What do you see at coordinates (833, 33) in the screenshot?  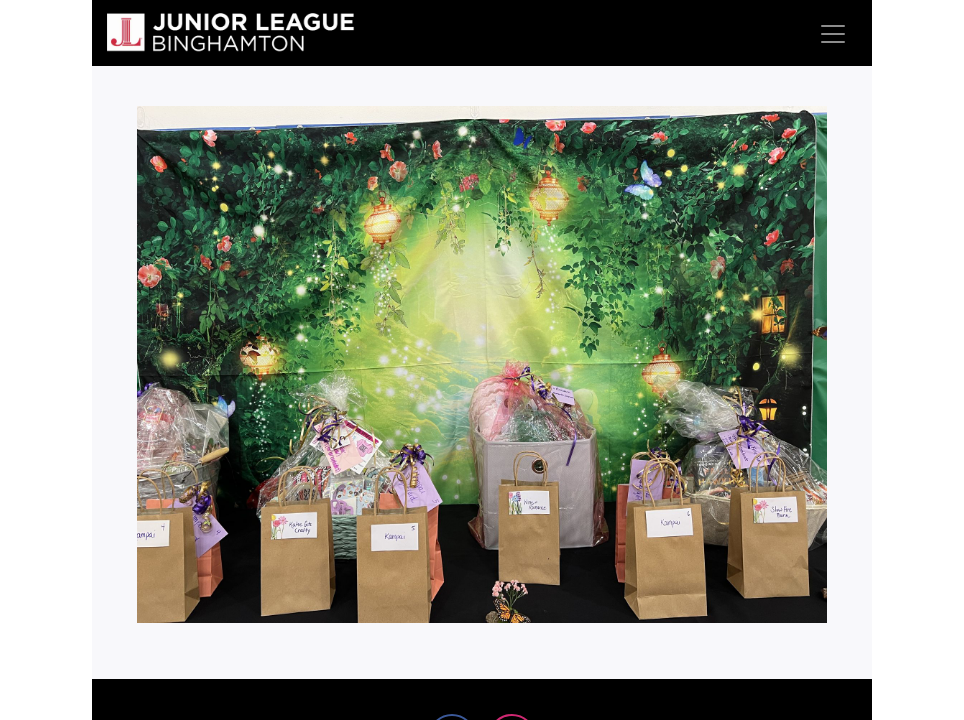 I see `[Toggle navigation]` at bounding box center [833, 33].